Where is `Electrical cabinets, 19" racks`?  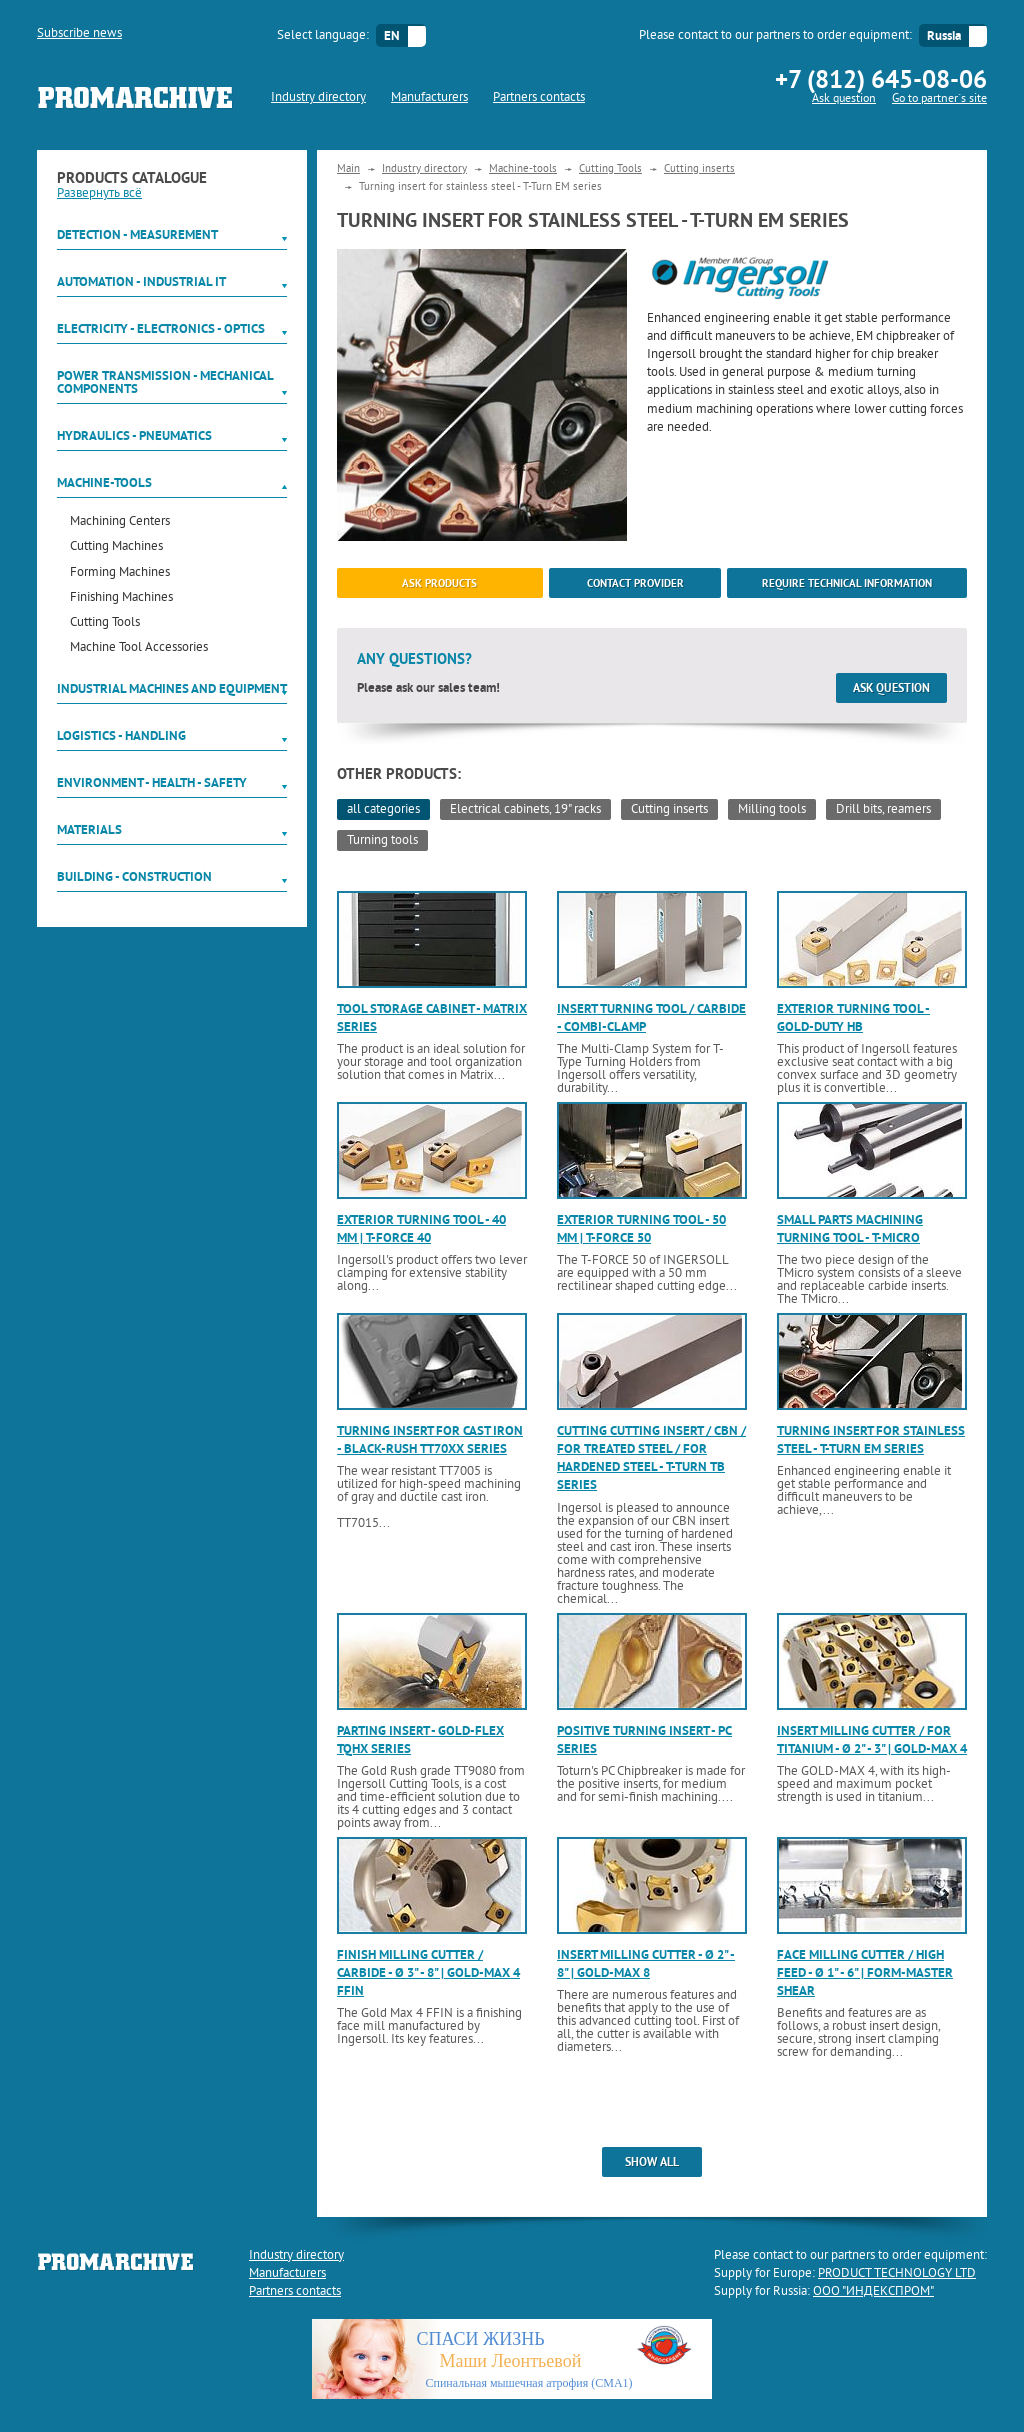
Electrical cabinets, 19" racks is located at coordinates (525, 810).